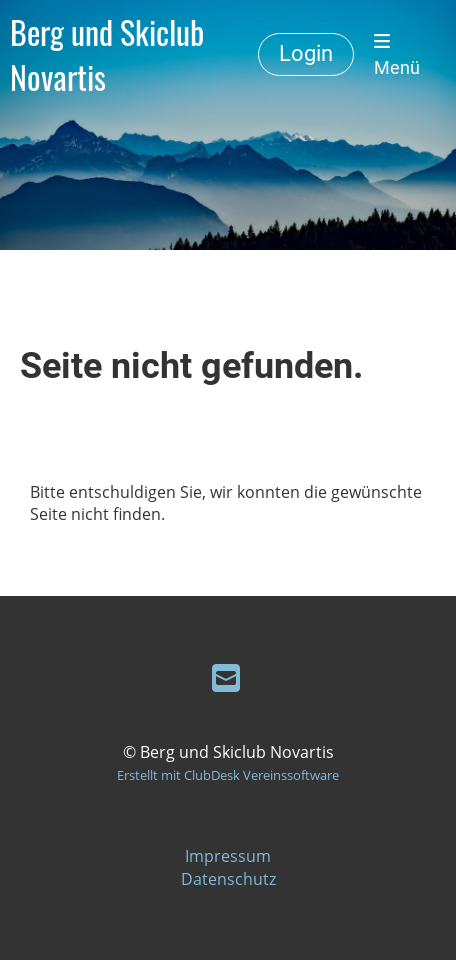  What do you see at coordinates (226, 677) in the screenshot?
I see `[Schreib uns eine E-Mail]` at bounding box center [226, 677].